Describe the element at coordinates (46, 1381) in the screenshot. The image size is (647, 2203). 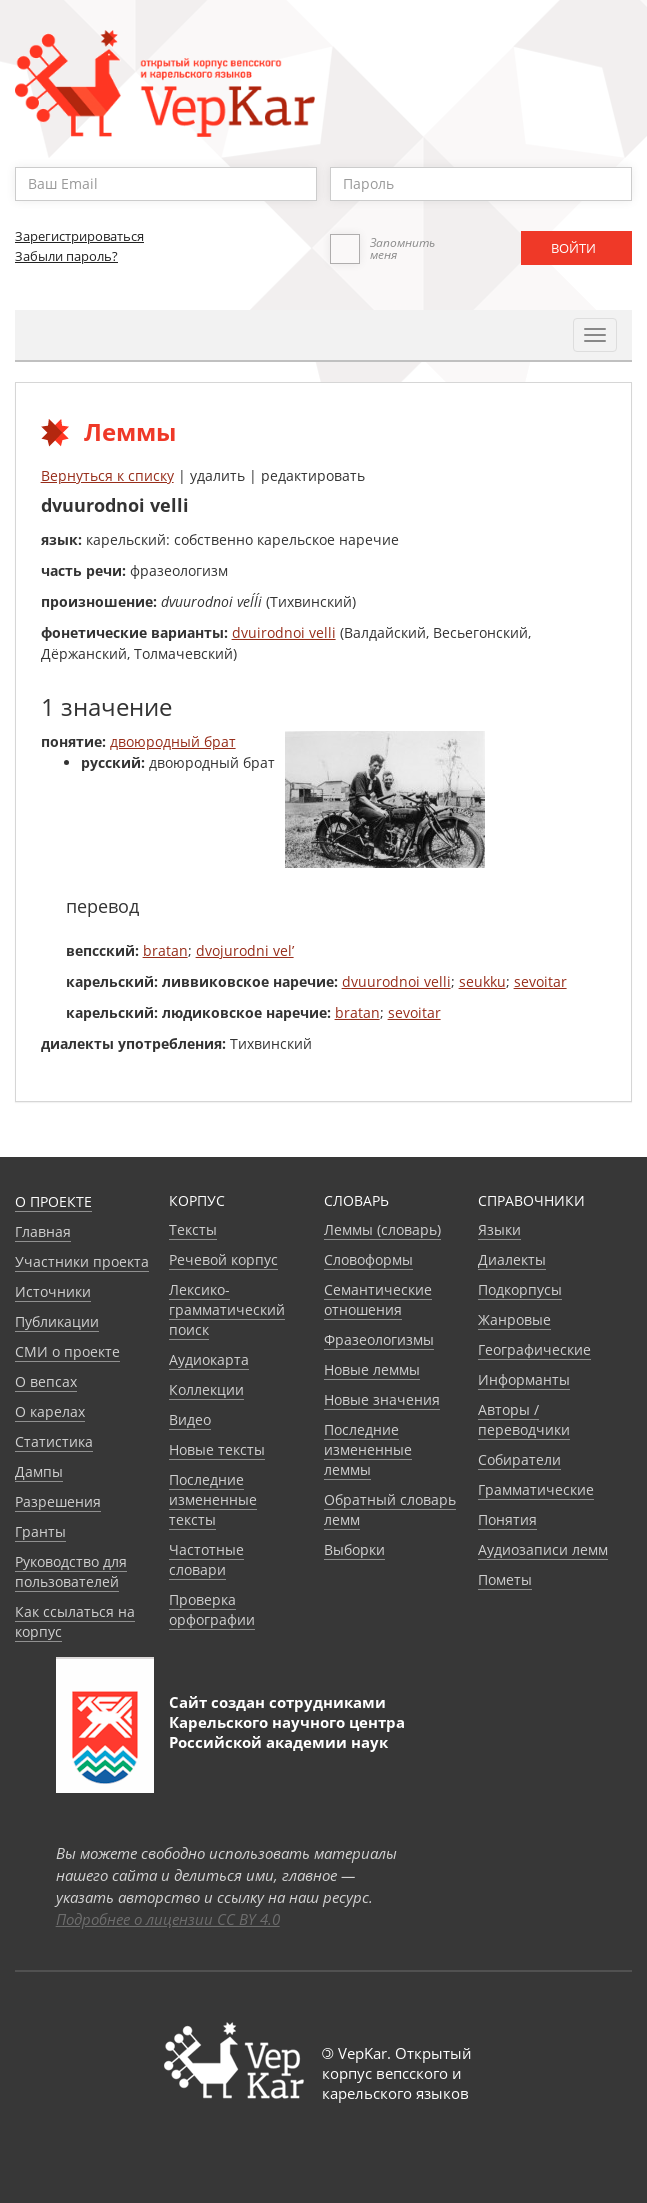
I see `О вепсах` at that location.